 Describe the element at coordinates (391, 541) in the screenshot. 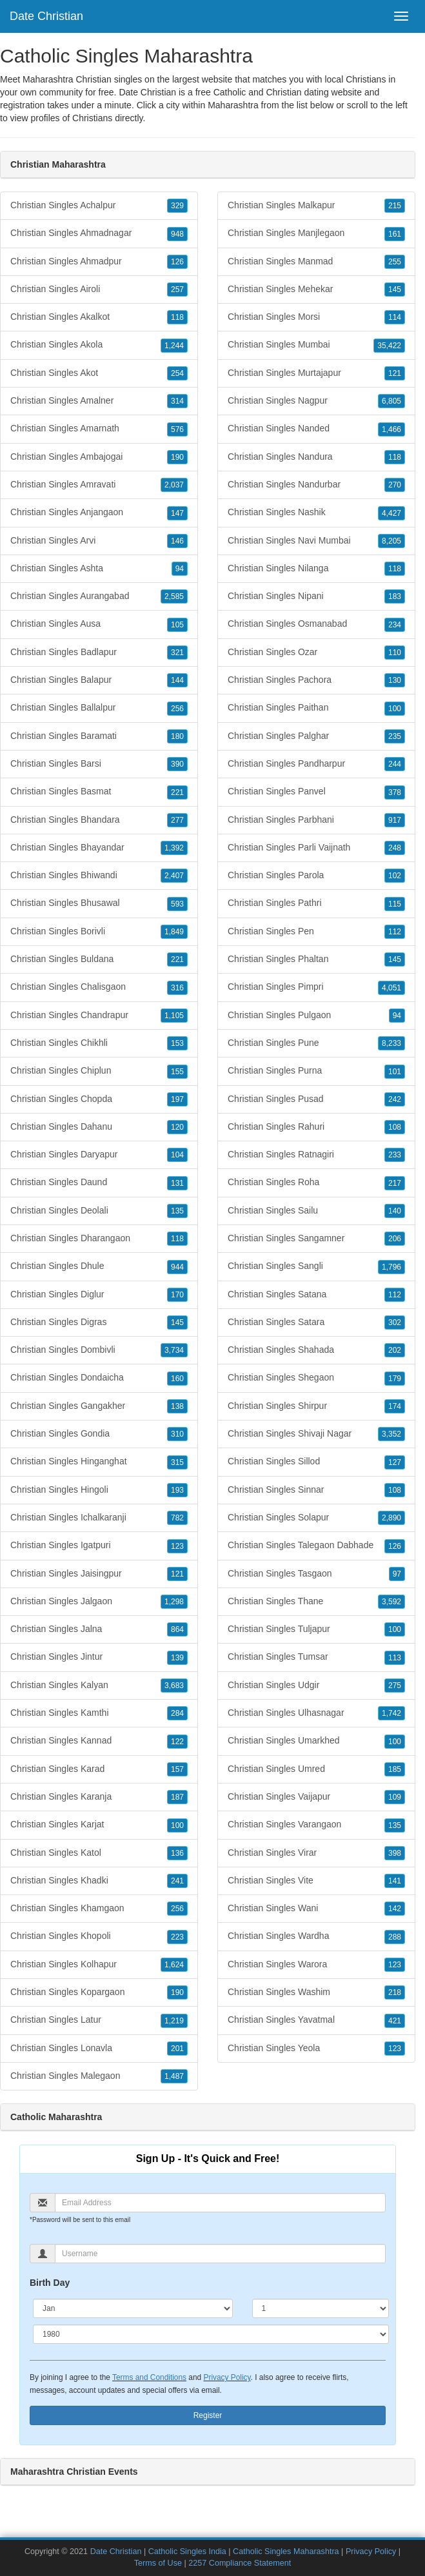

I see `8,205` at that location.